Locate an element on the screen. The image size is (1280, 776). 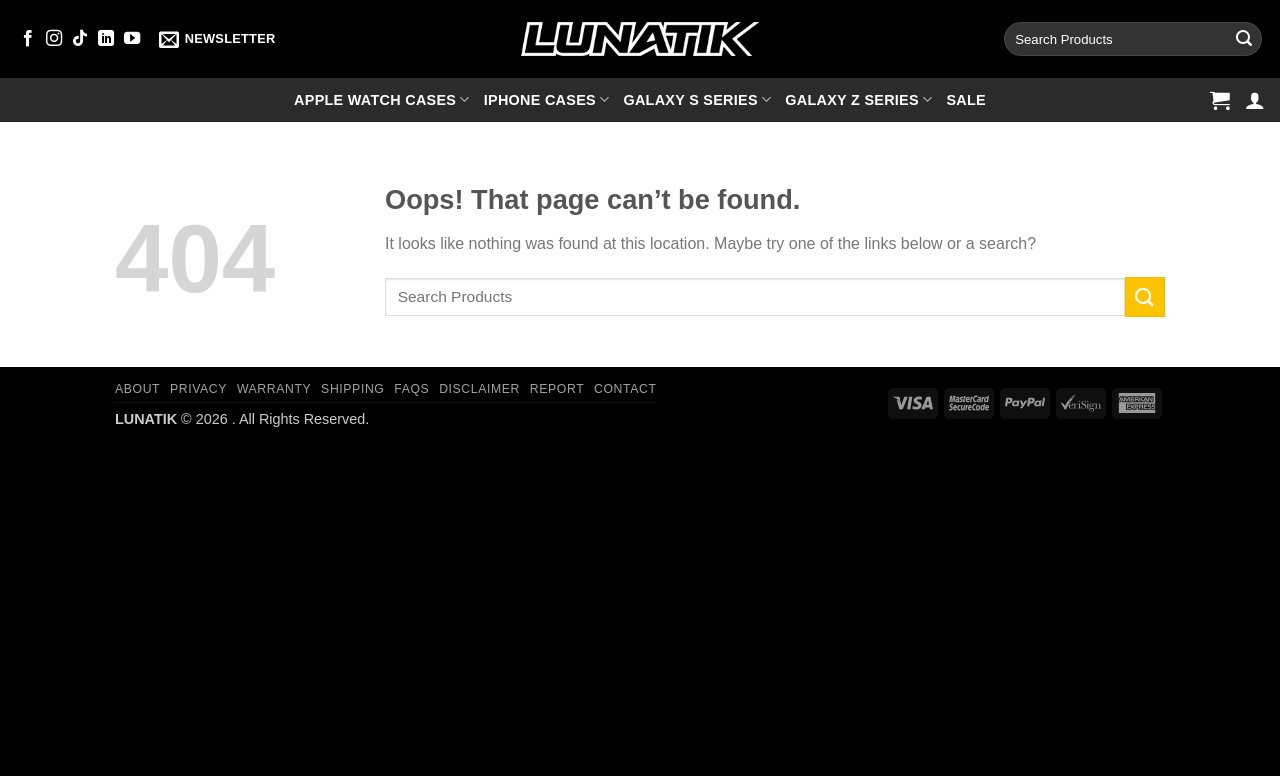
Privacy is located at coordinates (198, 389).